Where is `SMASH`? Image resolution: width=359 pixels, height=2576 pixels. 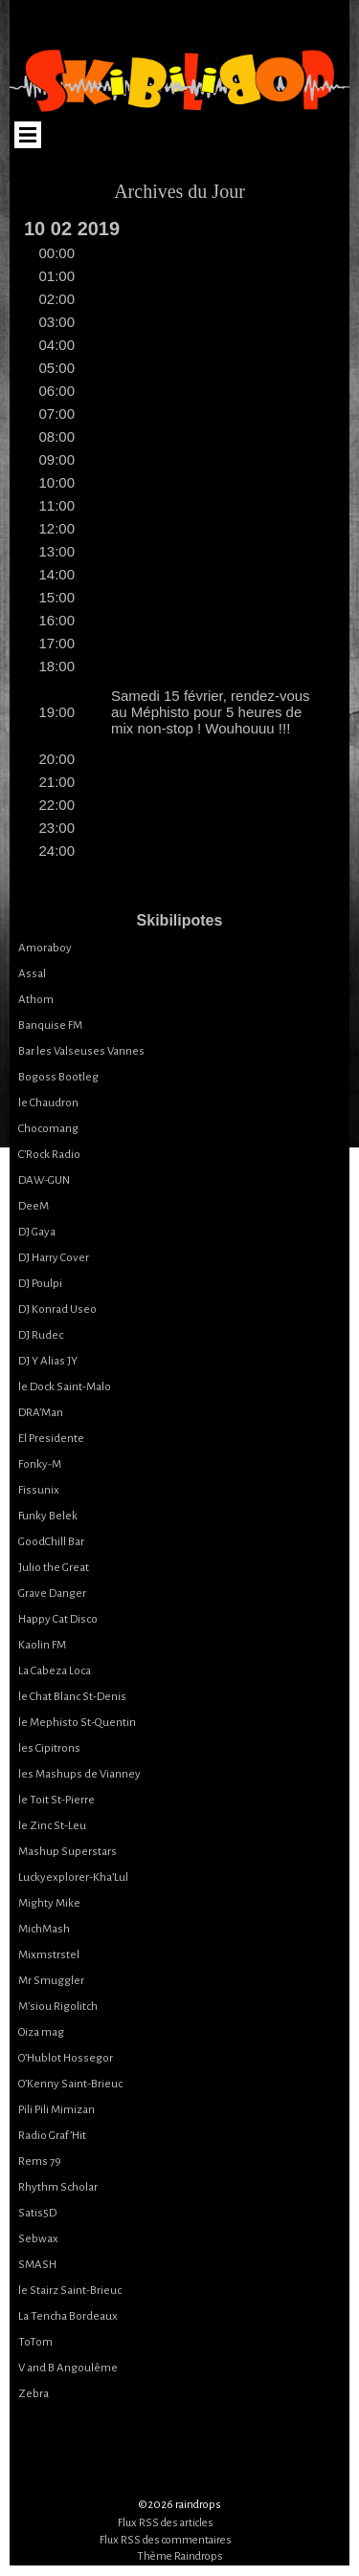
SMASH is located at coordinates (37, 2265).